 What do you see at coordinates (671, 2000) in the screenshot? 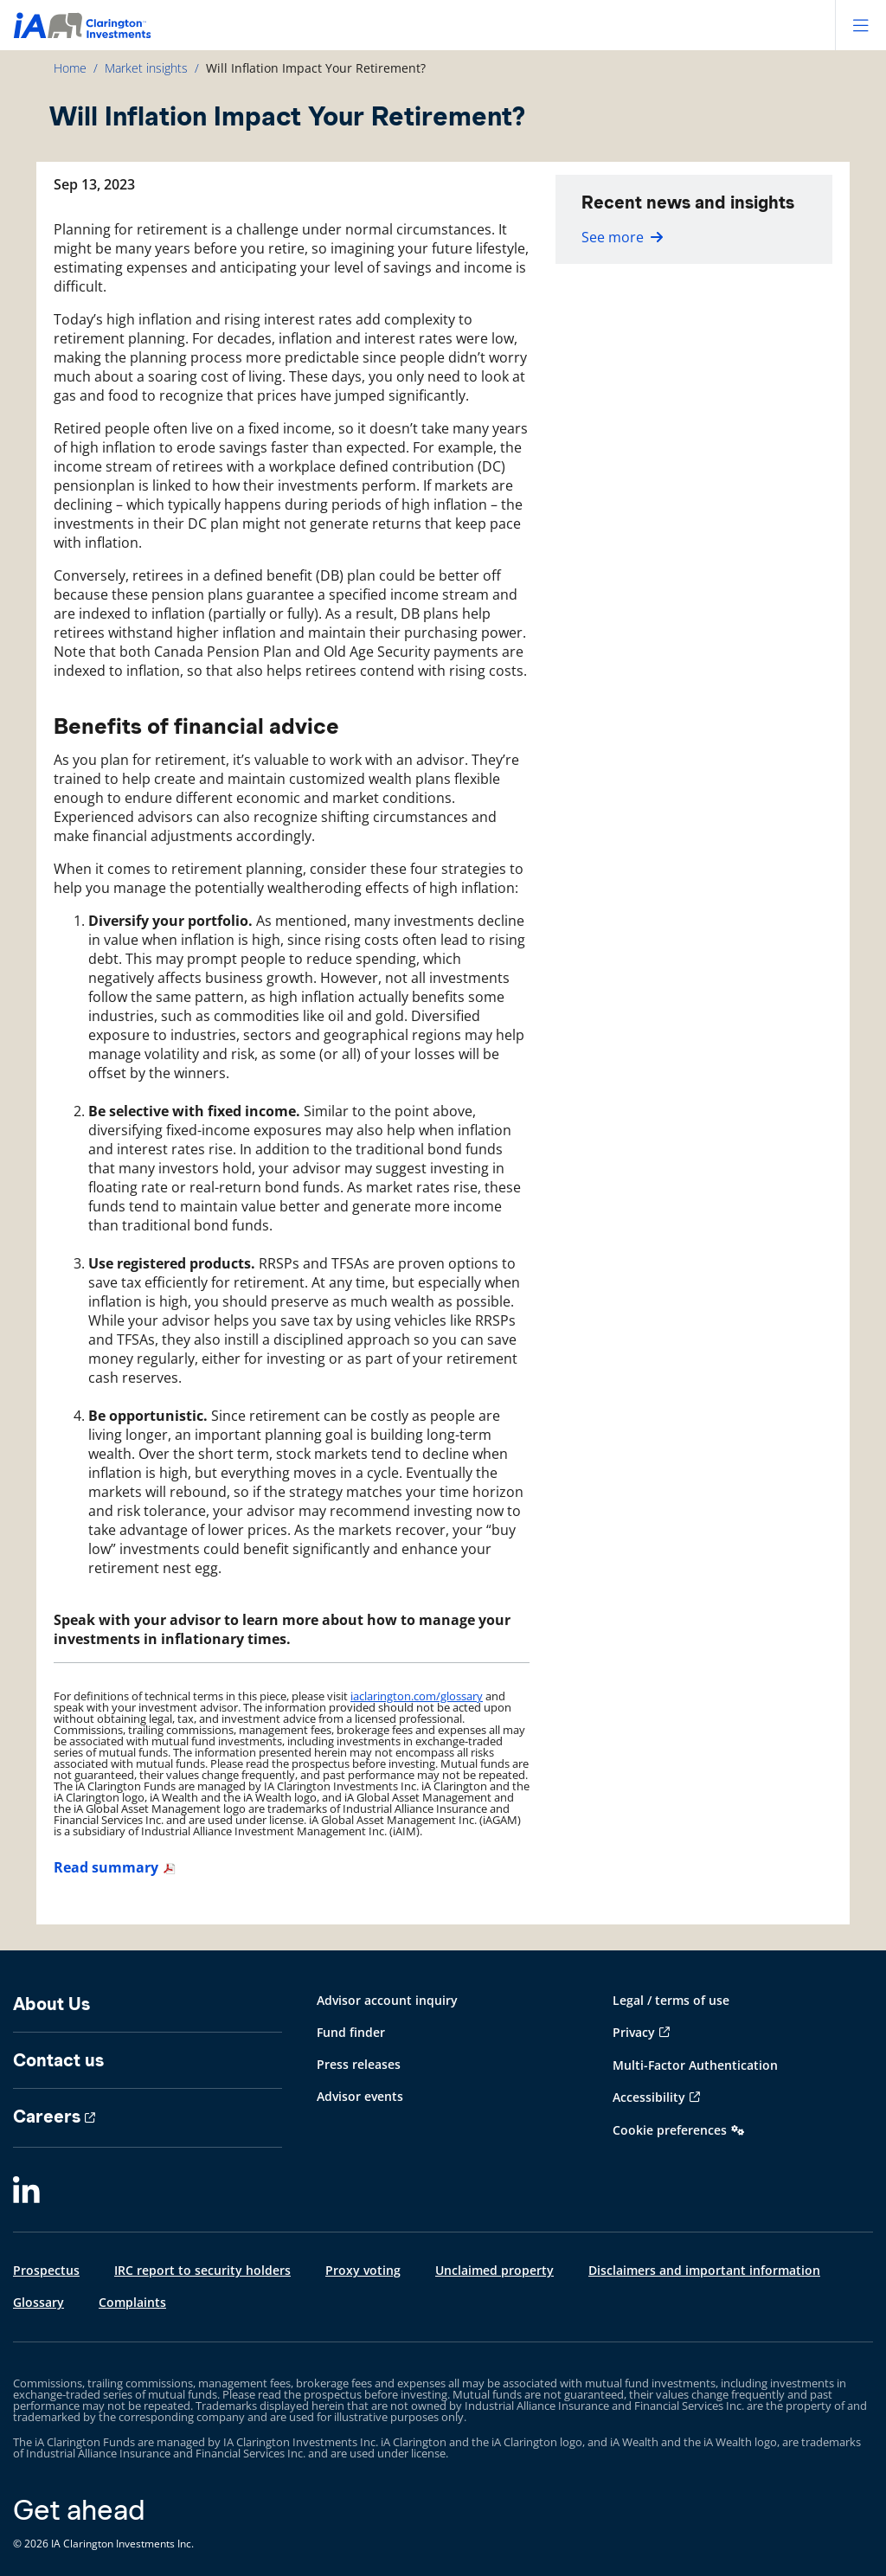
I see `Legal / terms of use` at bounding box center [671, 2000].